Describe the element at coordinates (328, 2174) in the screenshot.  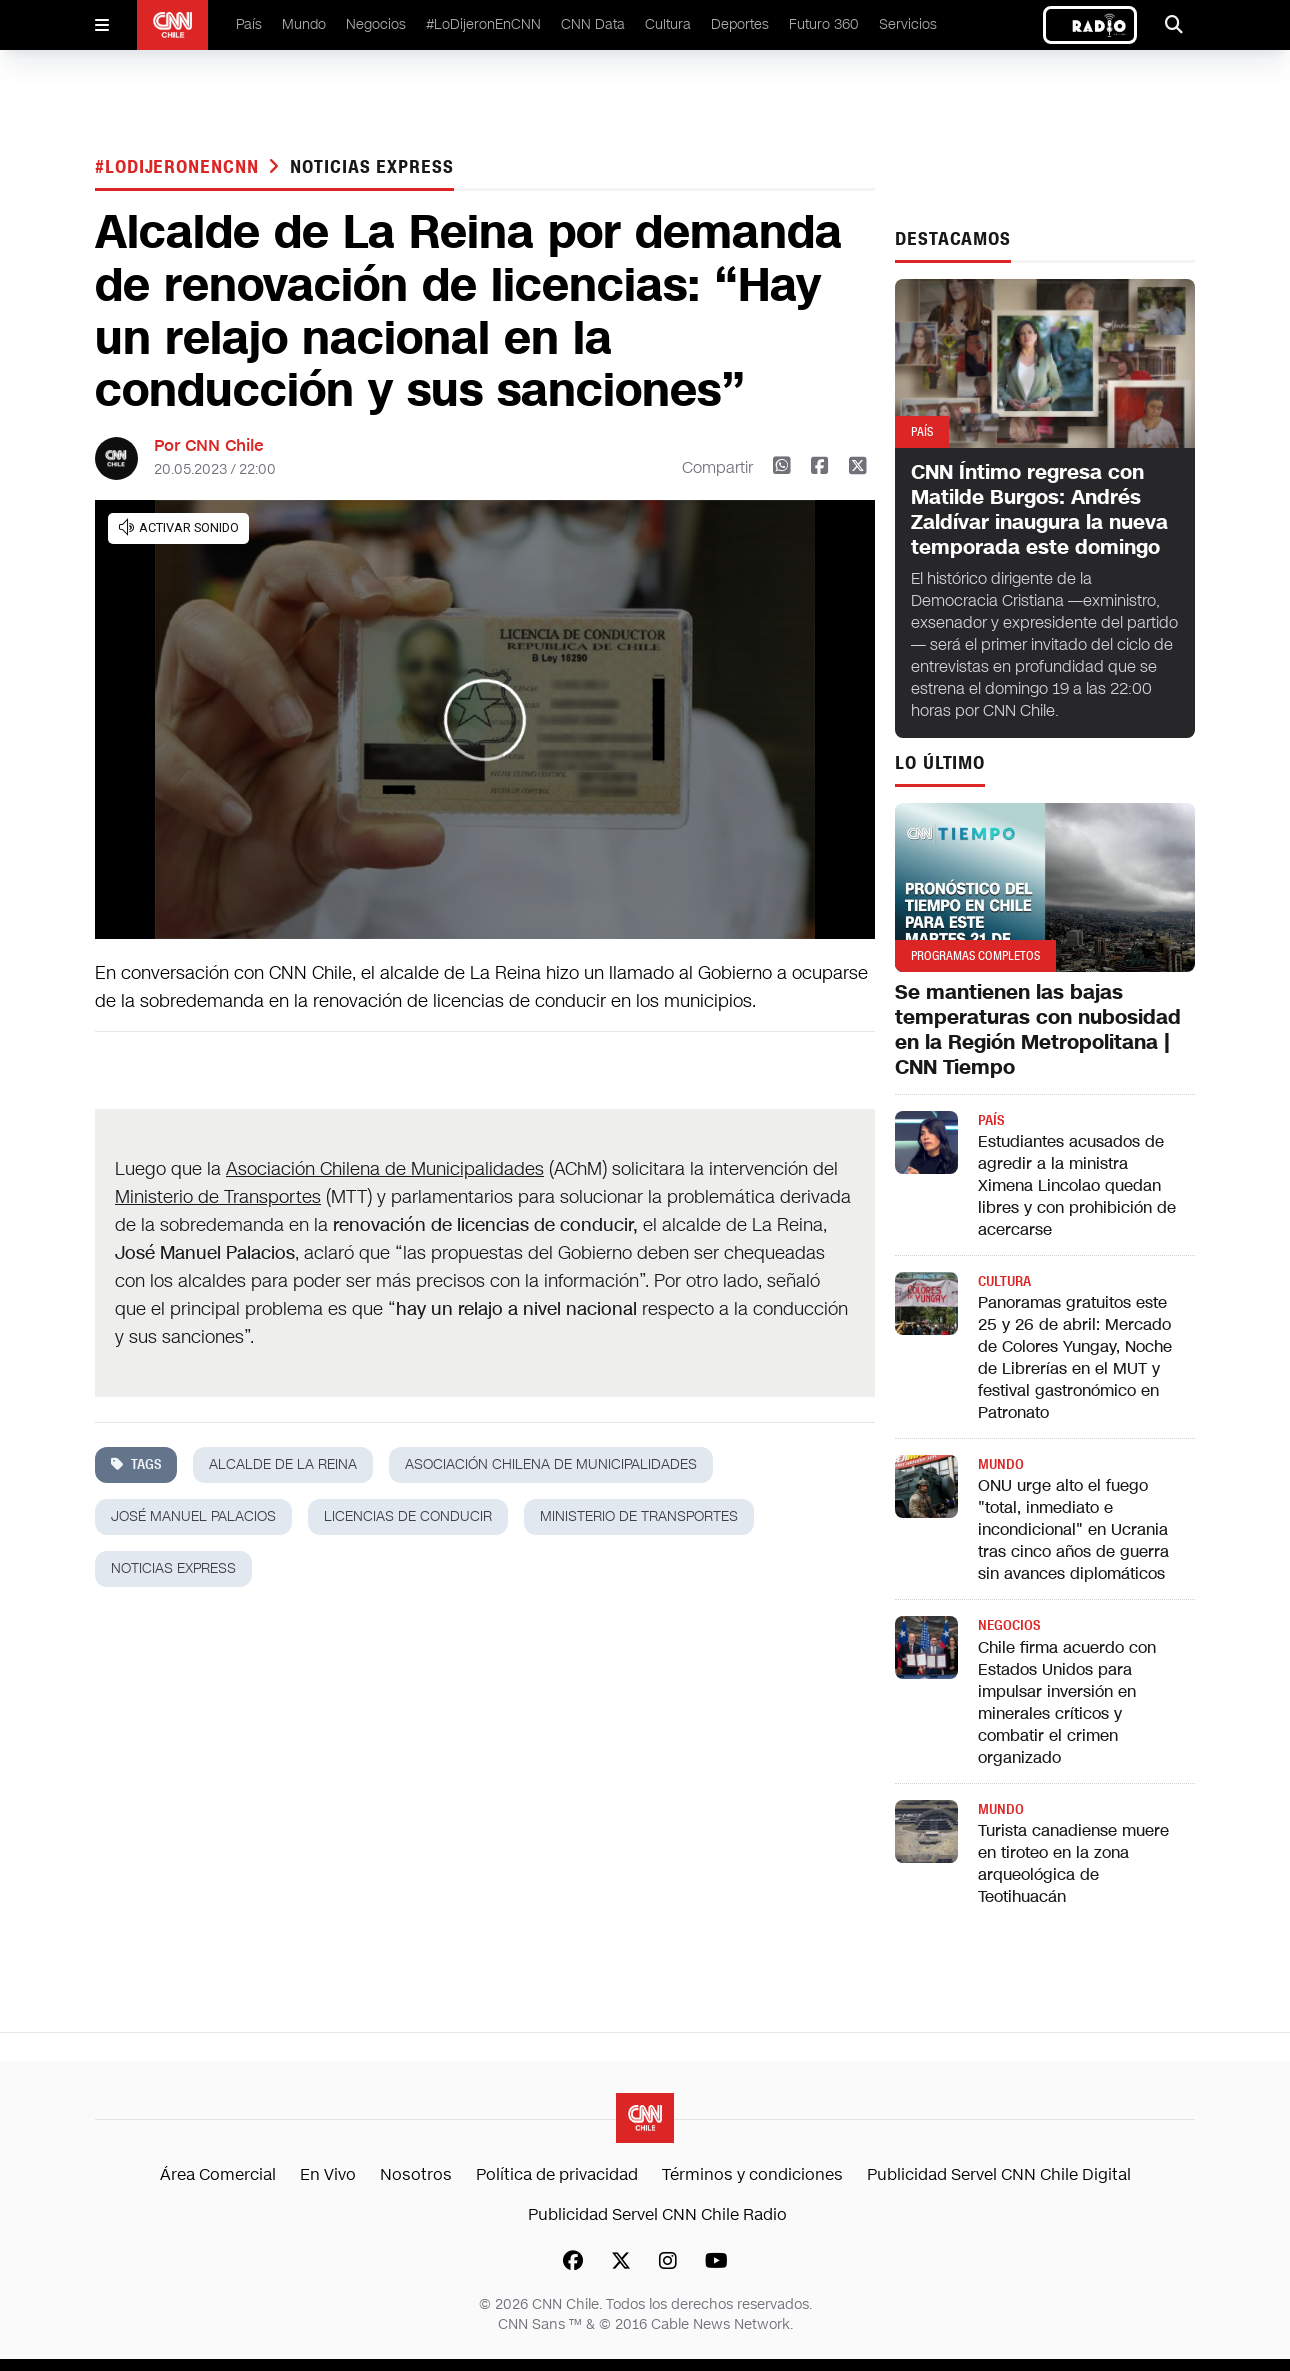
I see `En Vivo` at that location.